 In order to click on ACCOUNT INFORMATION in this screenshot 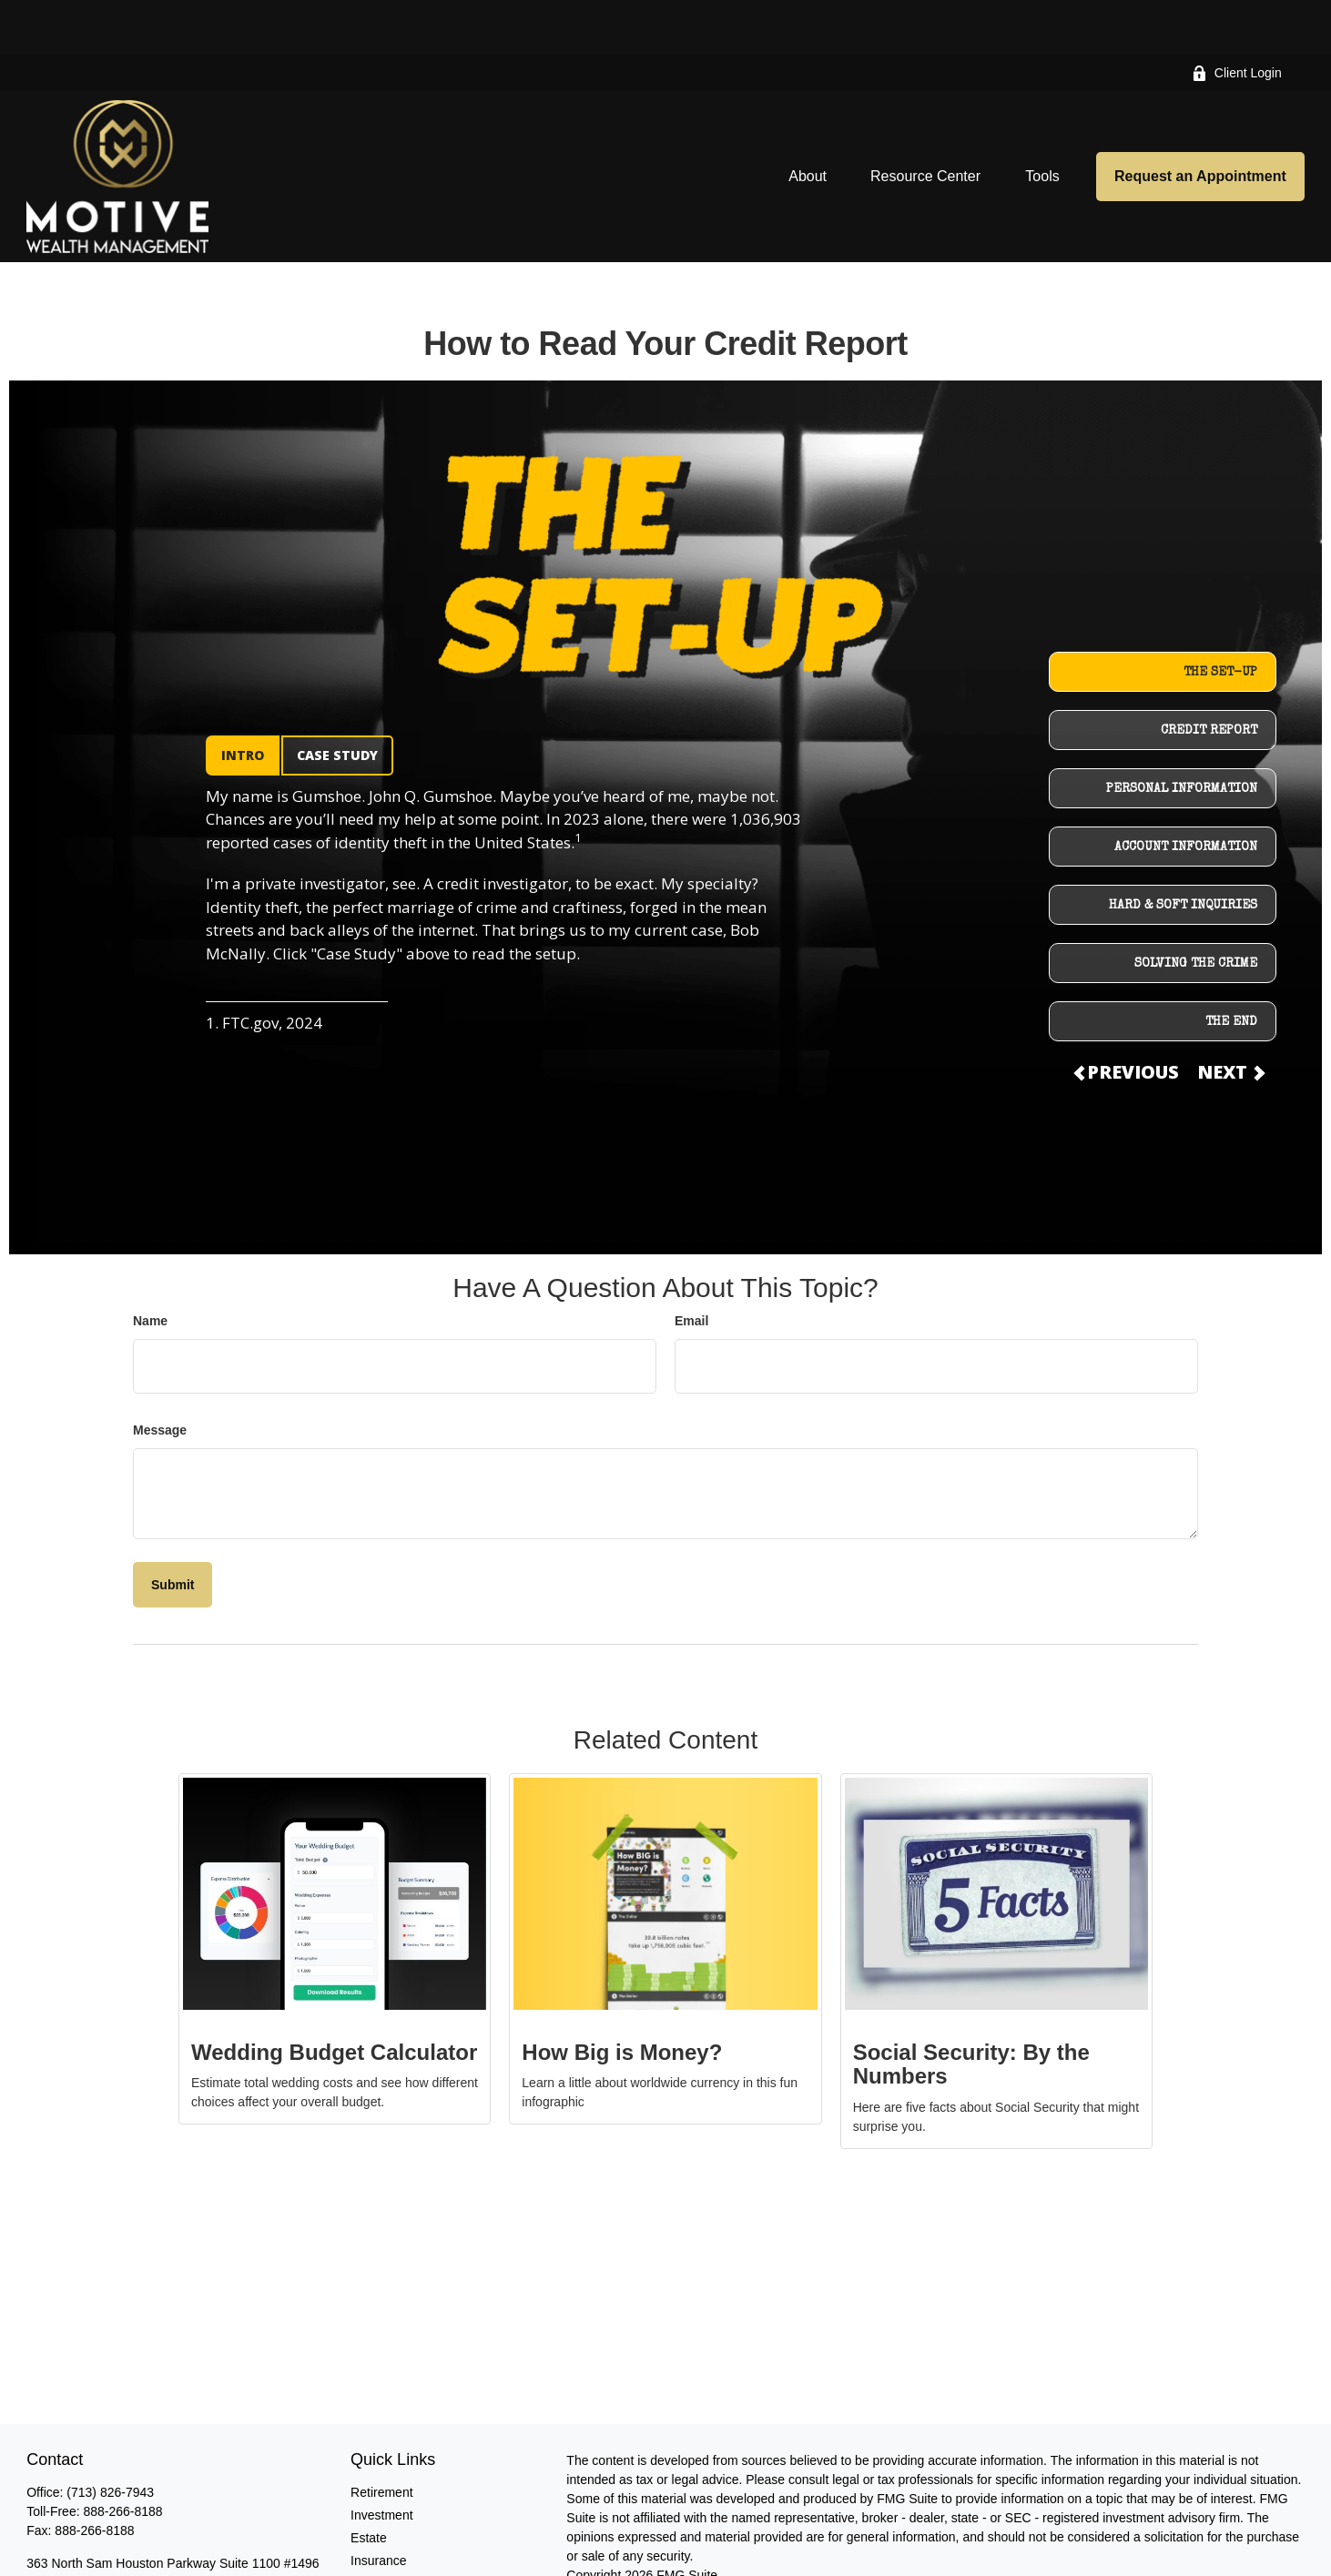, I will do `click(1185, 792)`.